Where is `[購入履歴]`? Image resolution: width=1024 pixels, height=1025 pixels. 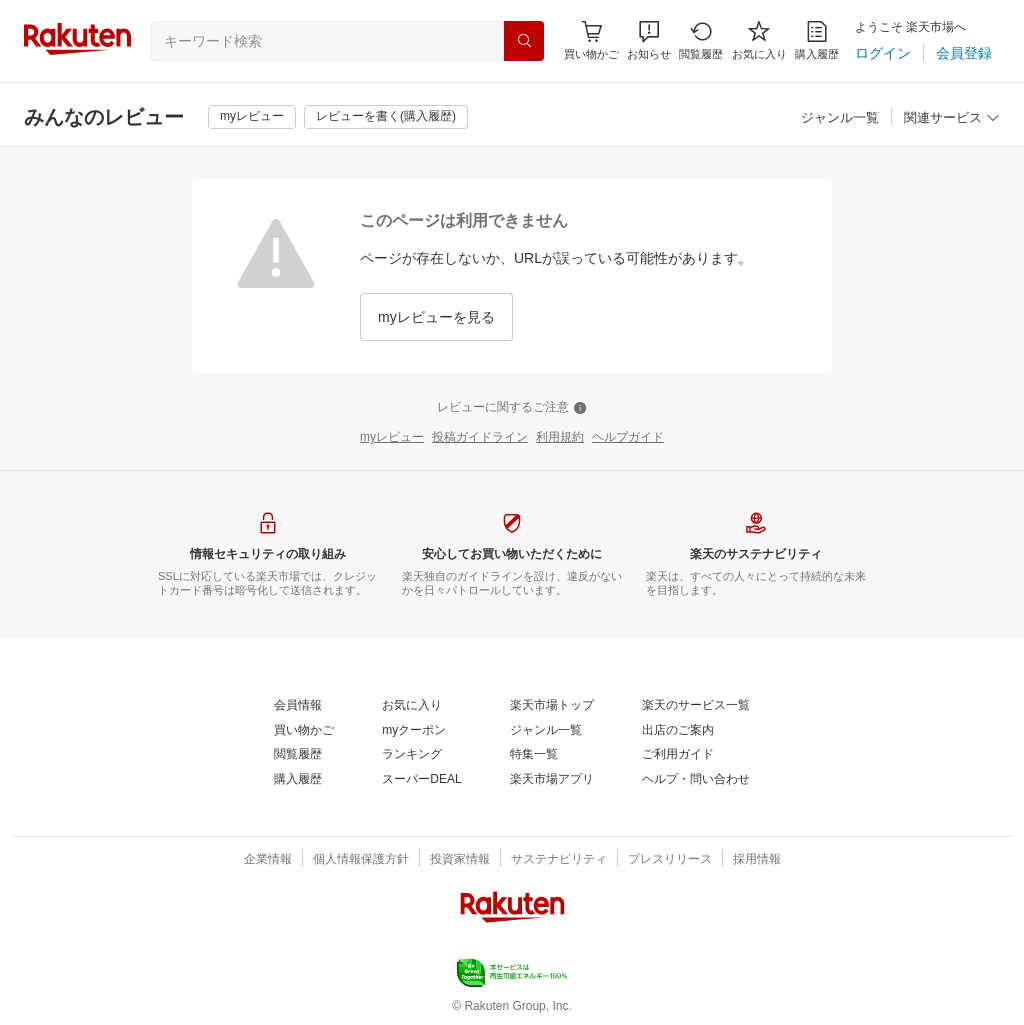 [購入履歴] is located at coordinates (817, 40).